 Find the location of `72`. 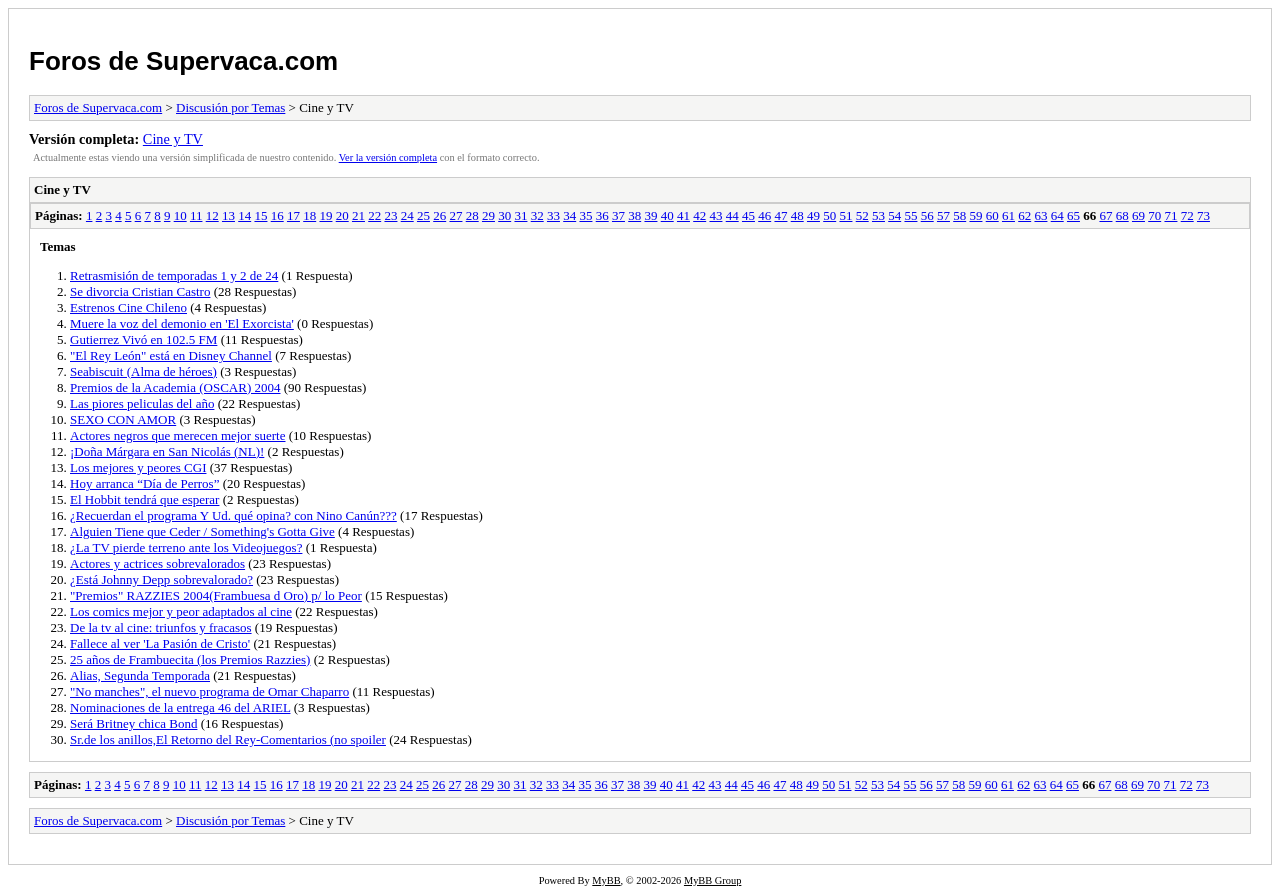

72 is located at coordinates (1187, 215).